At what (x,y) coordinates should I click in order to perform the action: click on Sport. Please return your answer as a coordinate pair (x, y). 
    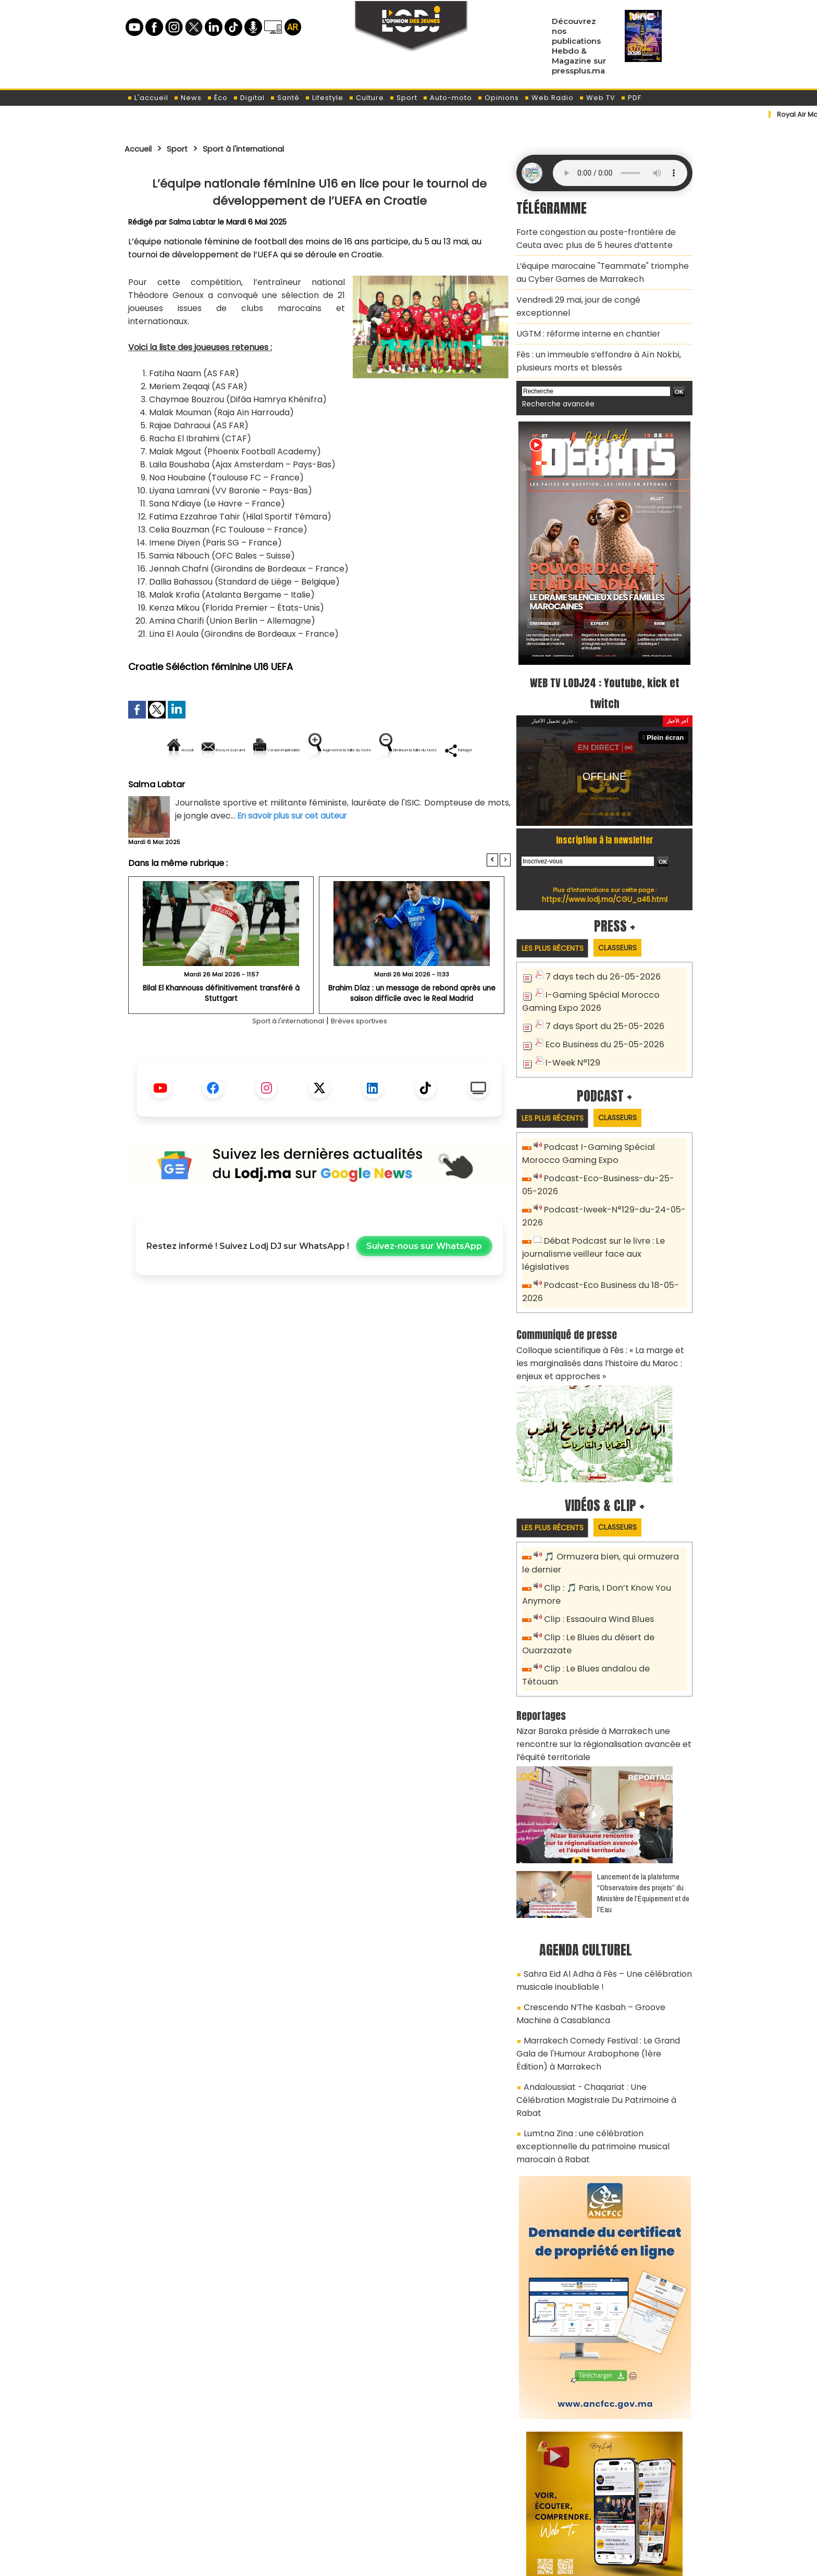
    Looking at the image, I should click on (403, 98).